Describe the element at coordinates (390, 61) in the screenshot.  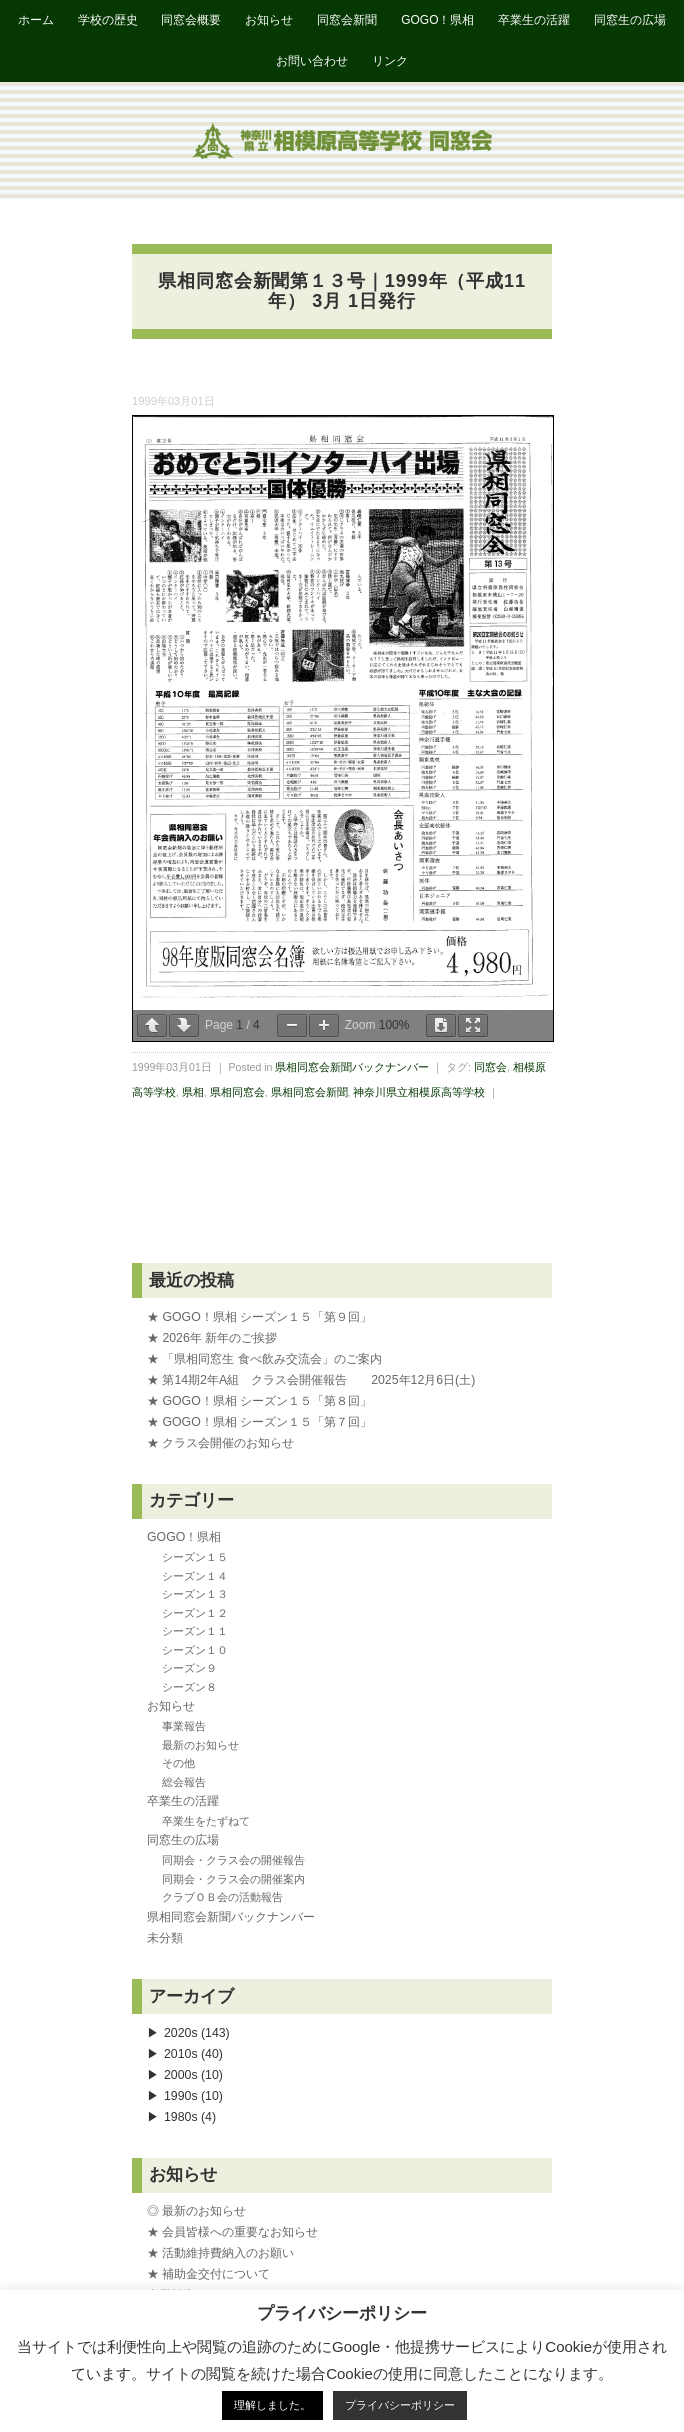
I see `リンク` at that location.